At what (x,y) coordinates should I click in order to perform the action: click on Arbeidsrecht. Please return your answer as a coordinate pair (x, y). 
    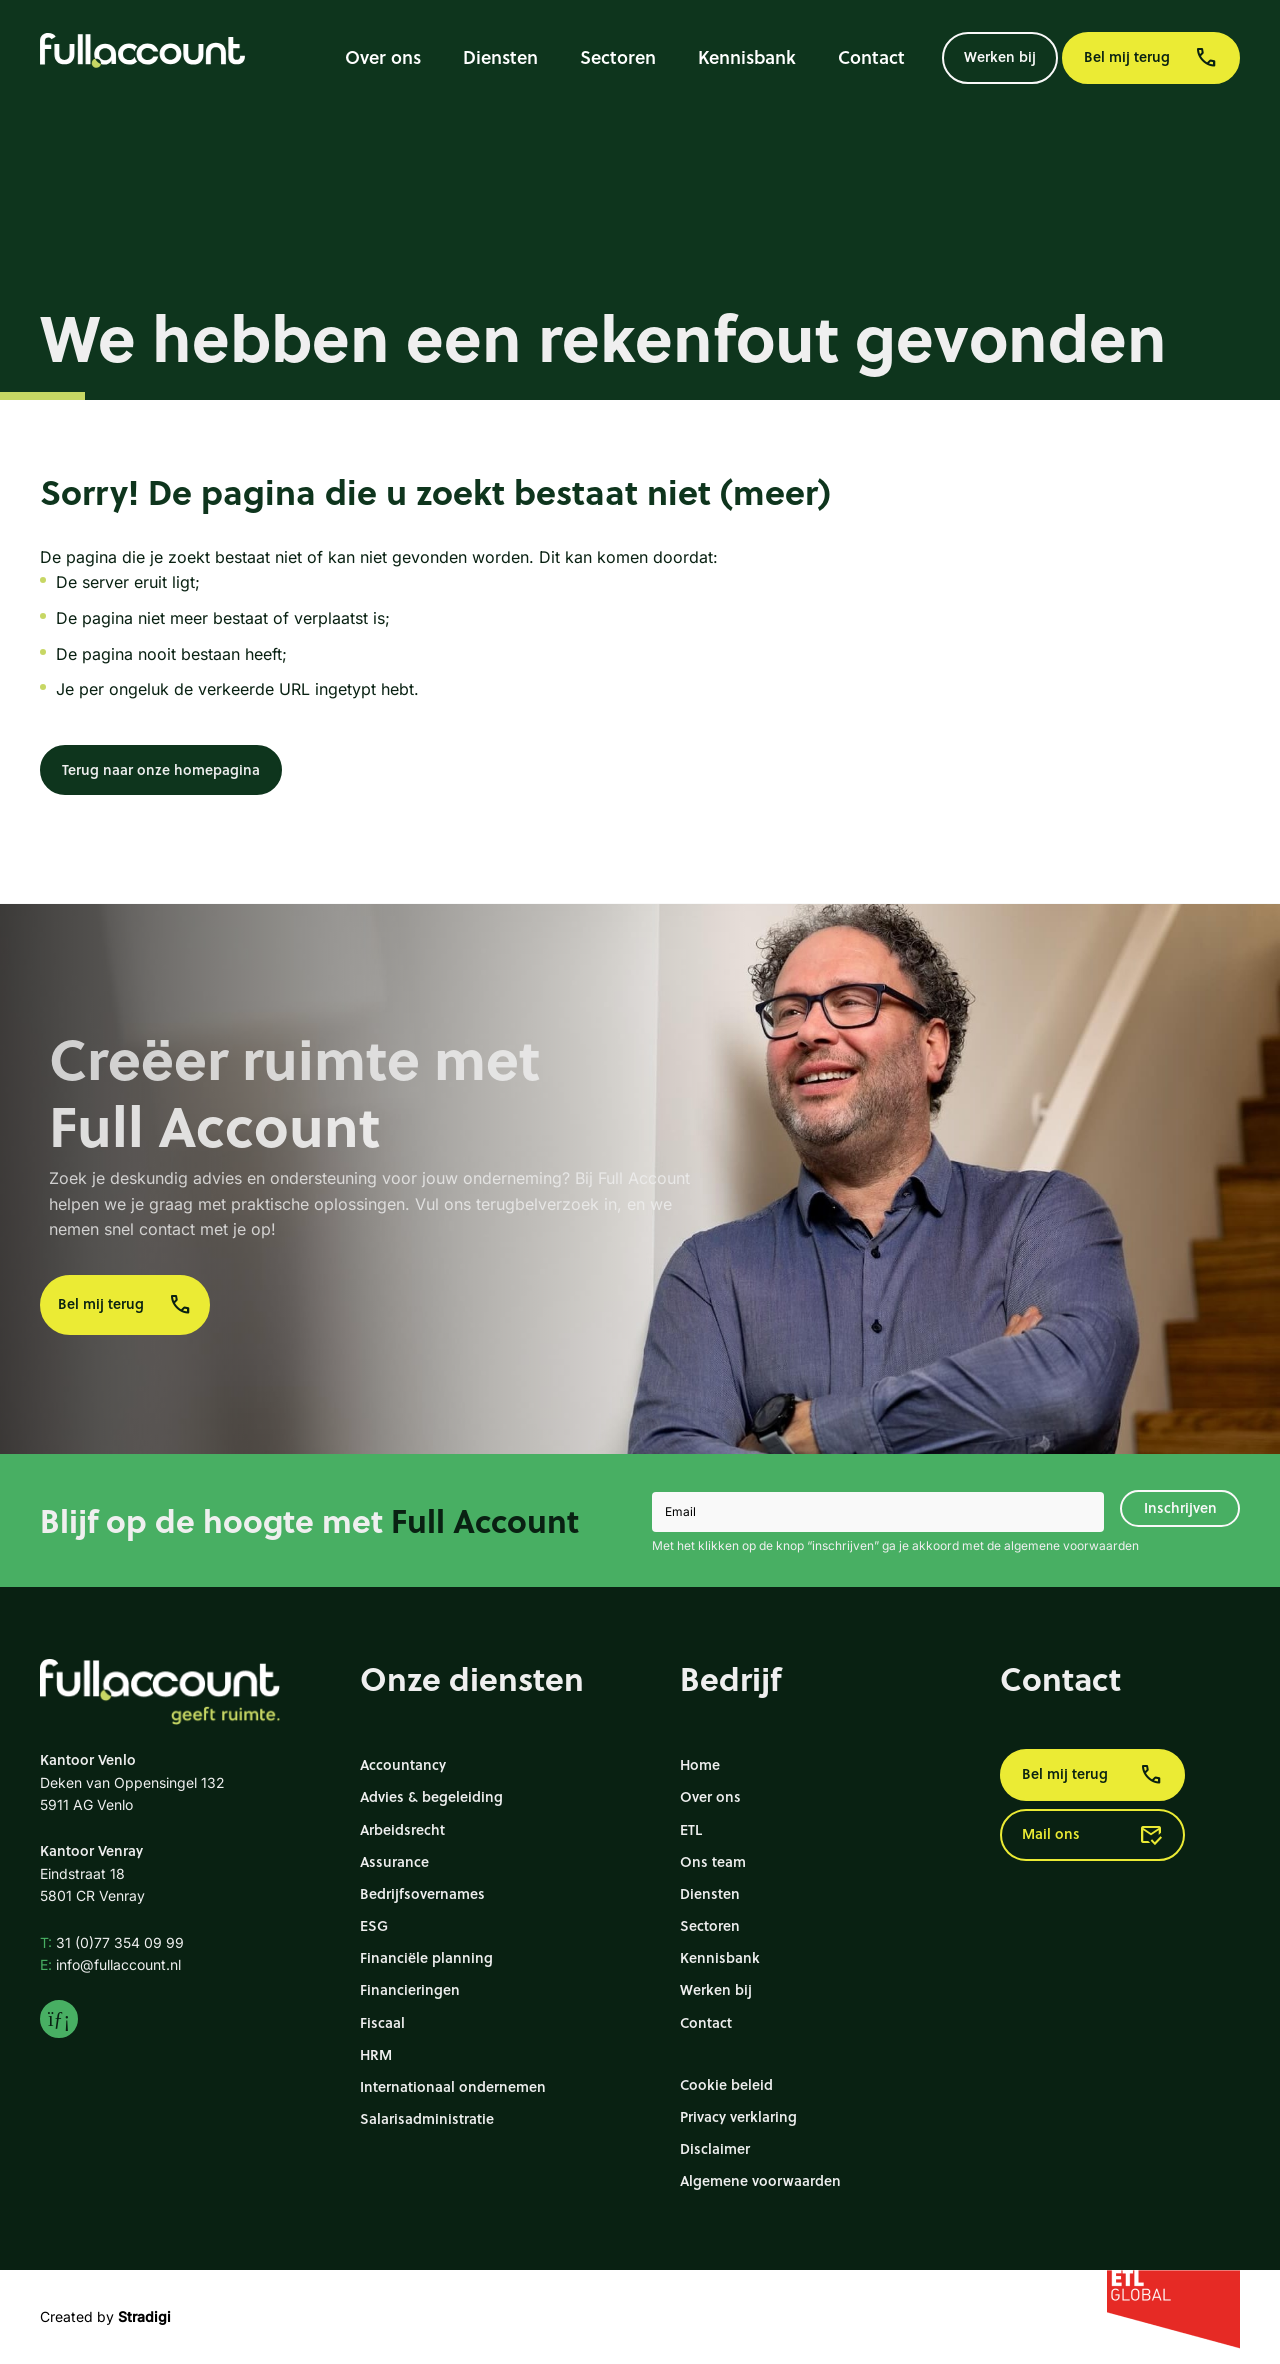
    Looking at the image, I should click on (402, 1829).